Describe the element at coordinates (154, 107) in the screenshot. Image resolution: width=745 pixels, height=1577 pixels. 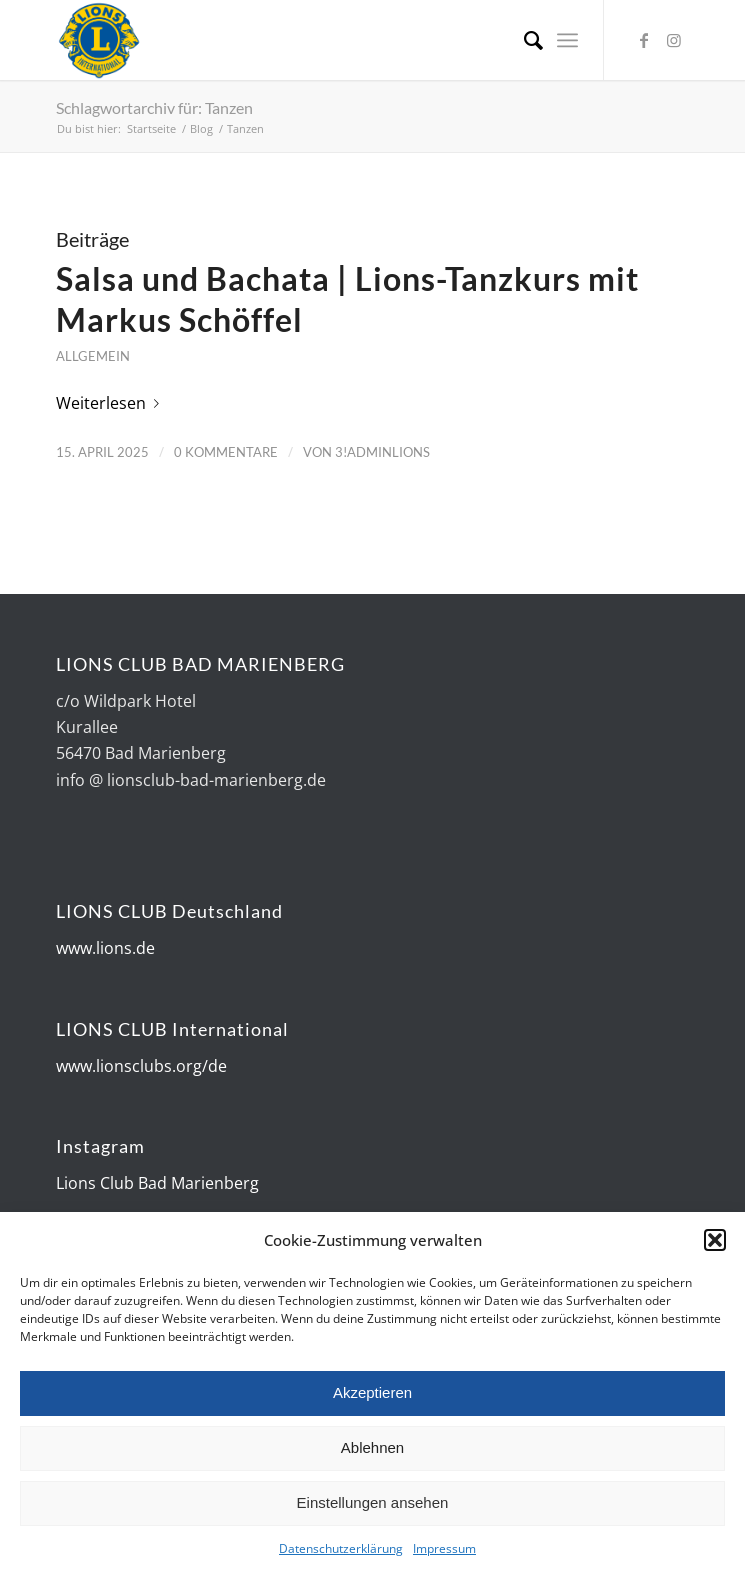
I see `Schlagwortarchiv für: Tanzen` at that location.